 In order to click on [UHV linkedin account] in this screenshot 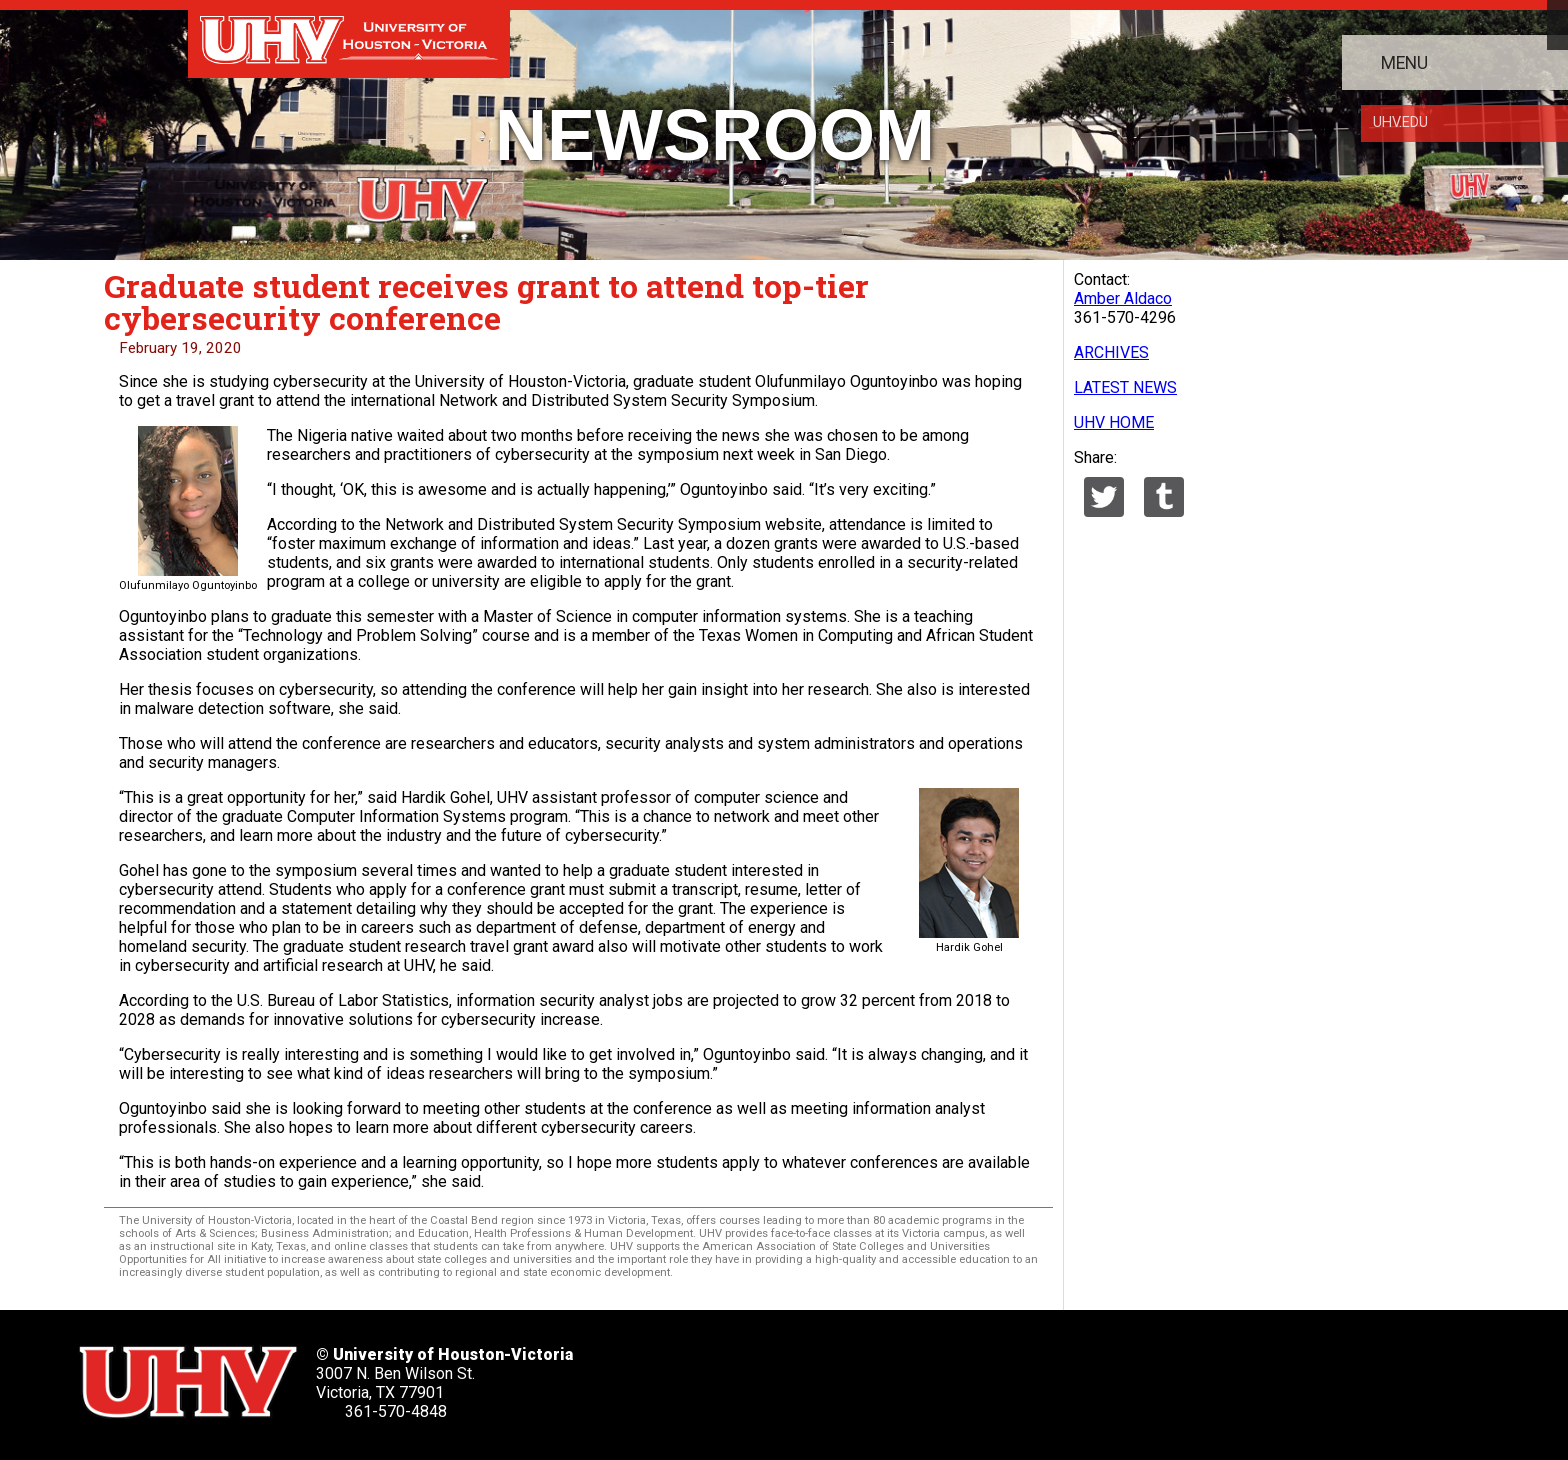, I will do `click(847, 1375)`.